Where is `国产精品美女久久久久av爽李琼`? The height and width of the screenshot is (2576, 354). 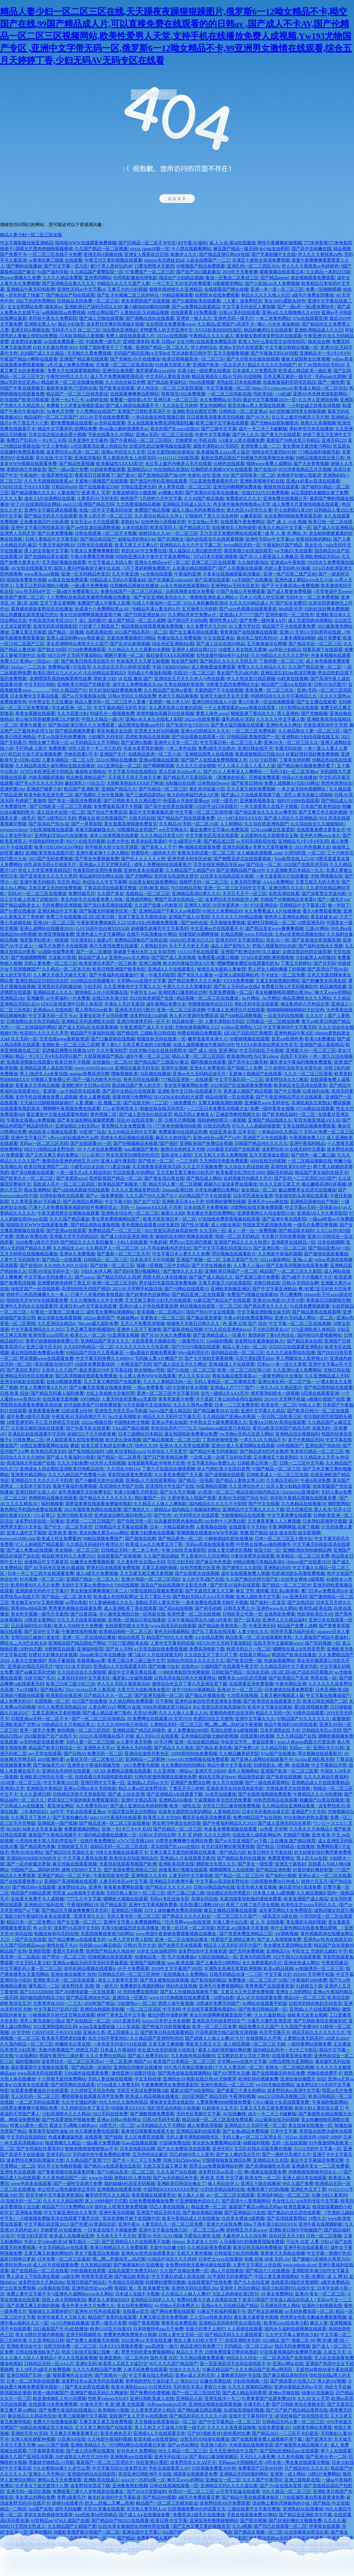 国产精品美女久久久久av爽李琼 is located at coordinates (265, 812).